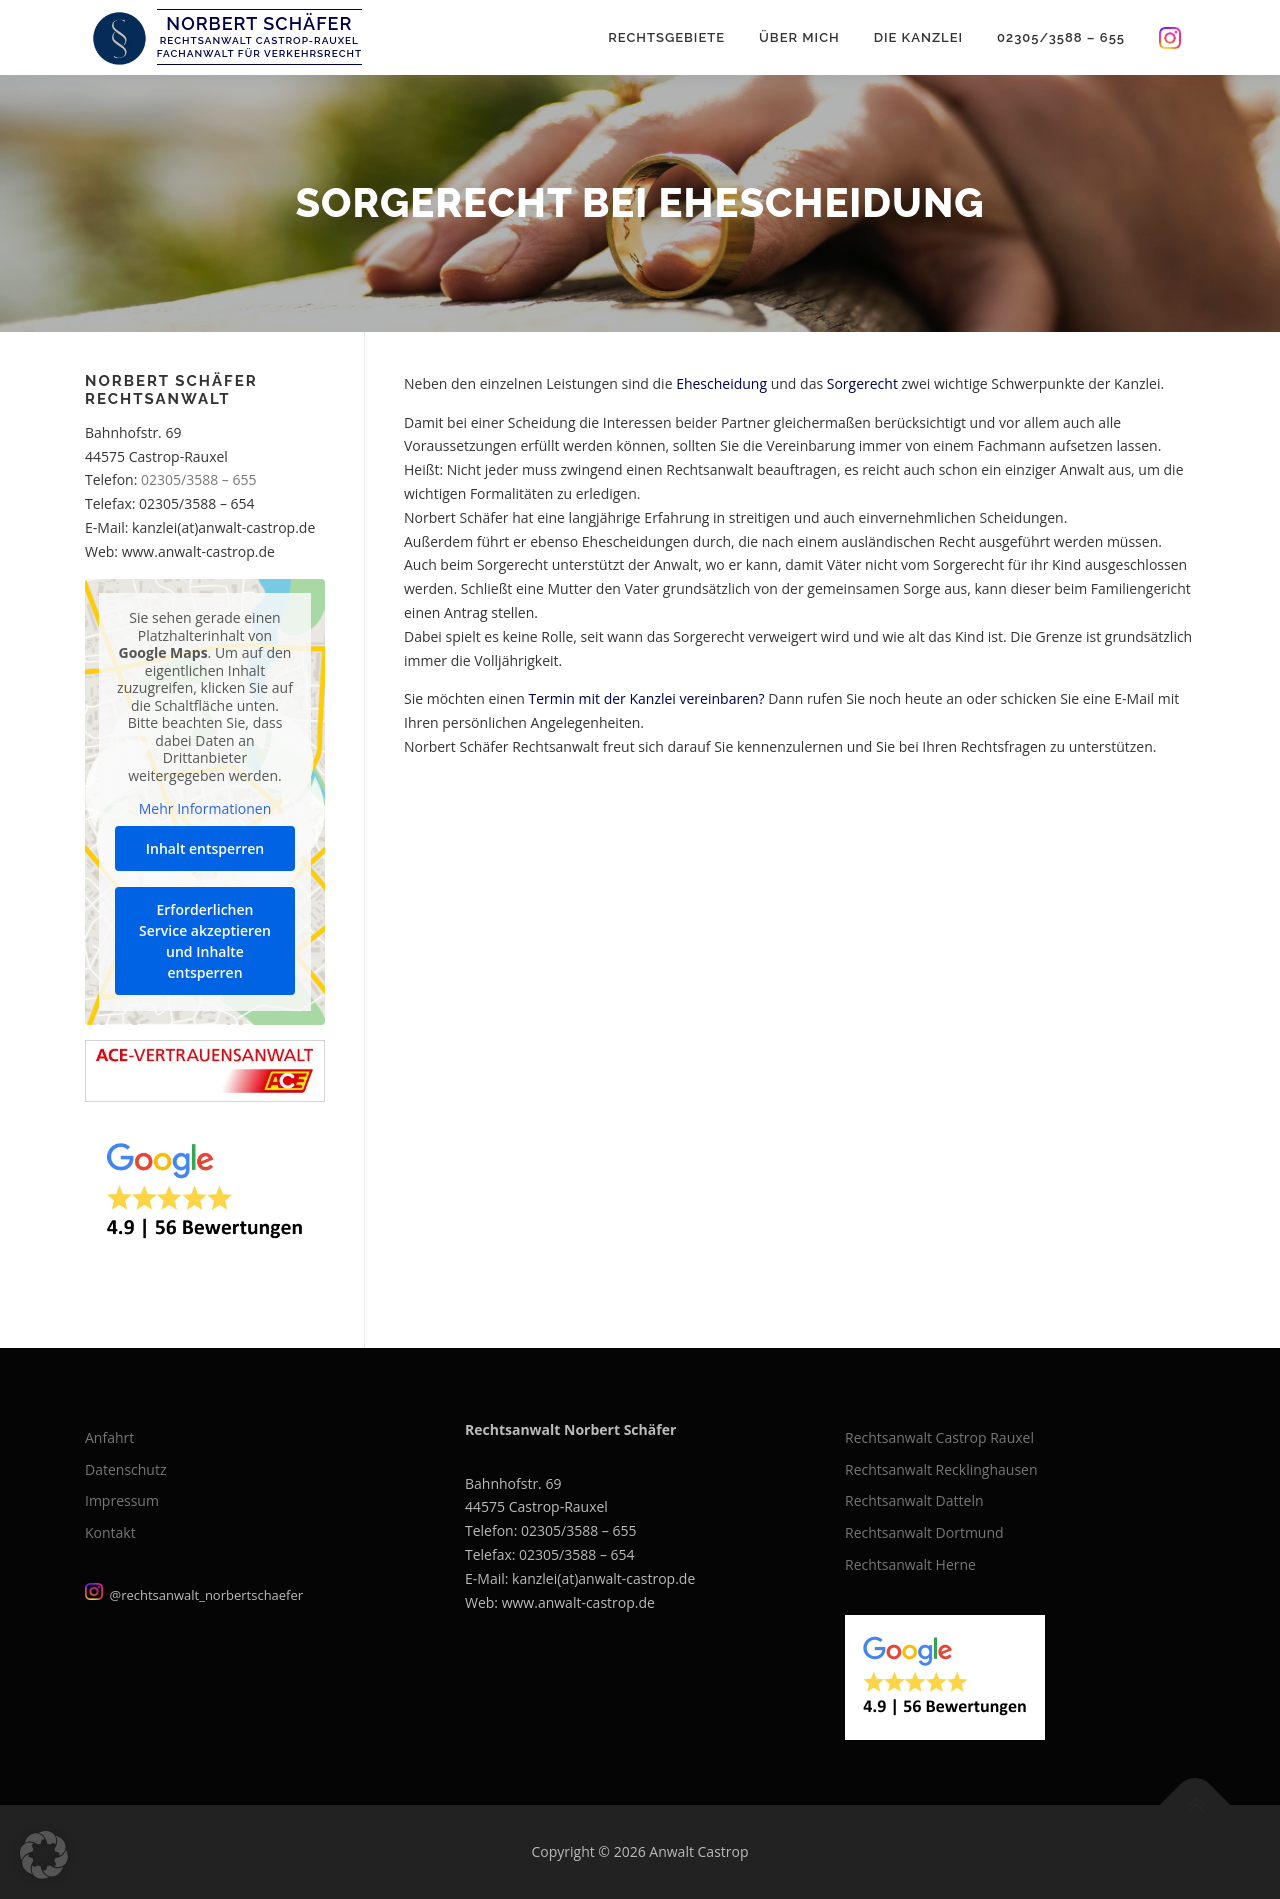 This screenshot has height=1899, width=1280. Describe the element at coordinates (910, 1564) in the screenshot. I see `Rechtsanwalt Herne` at that location.